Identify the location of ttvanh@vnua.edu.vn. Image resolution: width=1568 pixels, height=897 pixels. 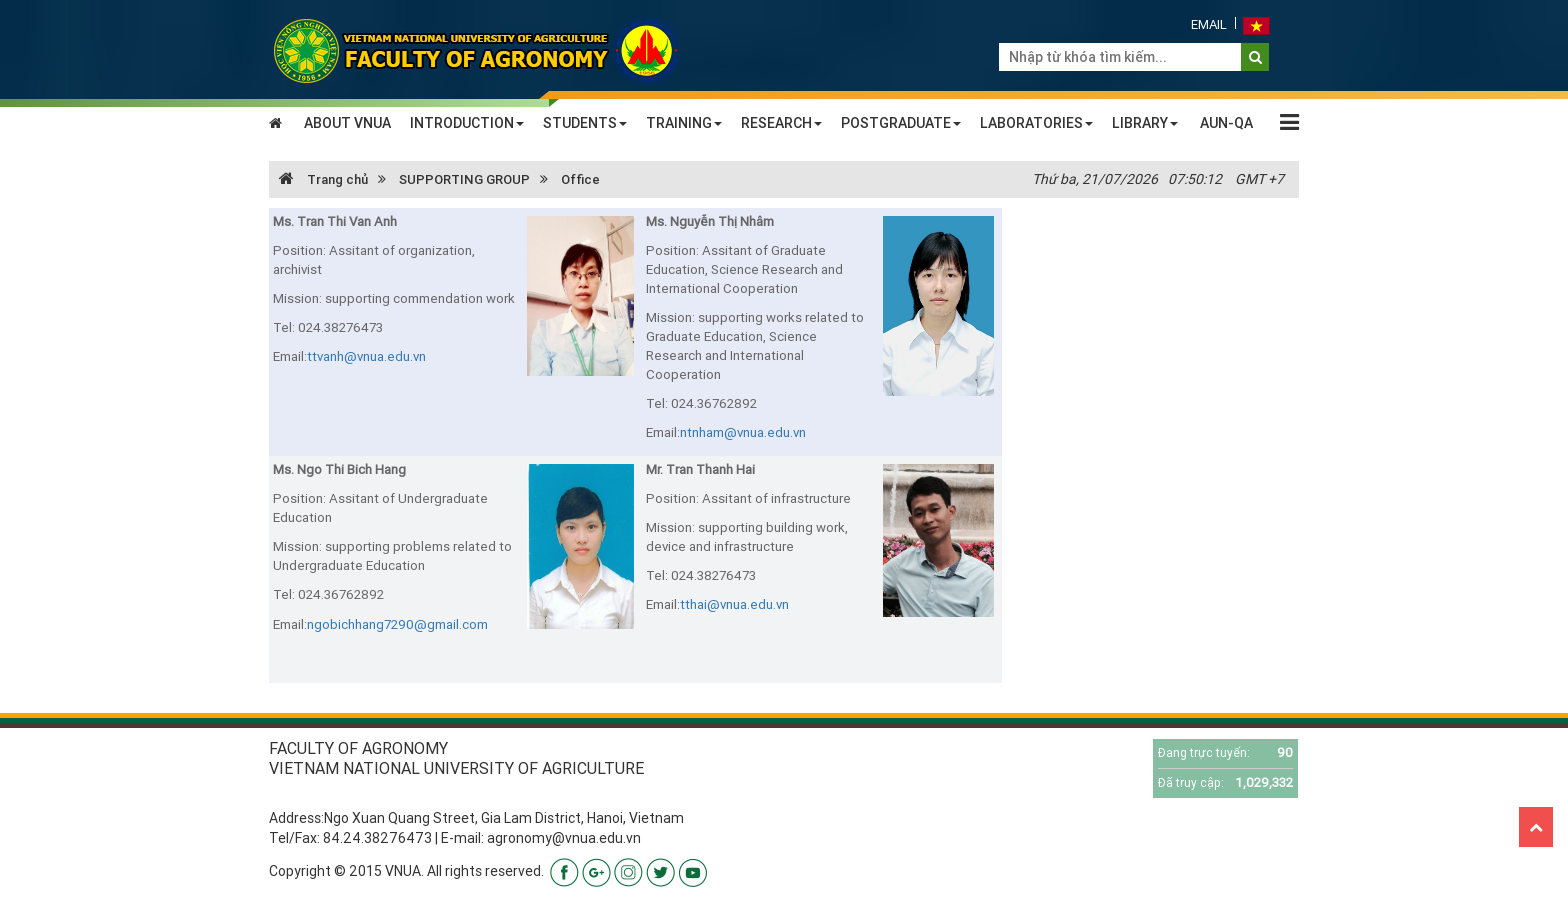
(366, 356).